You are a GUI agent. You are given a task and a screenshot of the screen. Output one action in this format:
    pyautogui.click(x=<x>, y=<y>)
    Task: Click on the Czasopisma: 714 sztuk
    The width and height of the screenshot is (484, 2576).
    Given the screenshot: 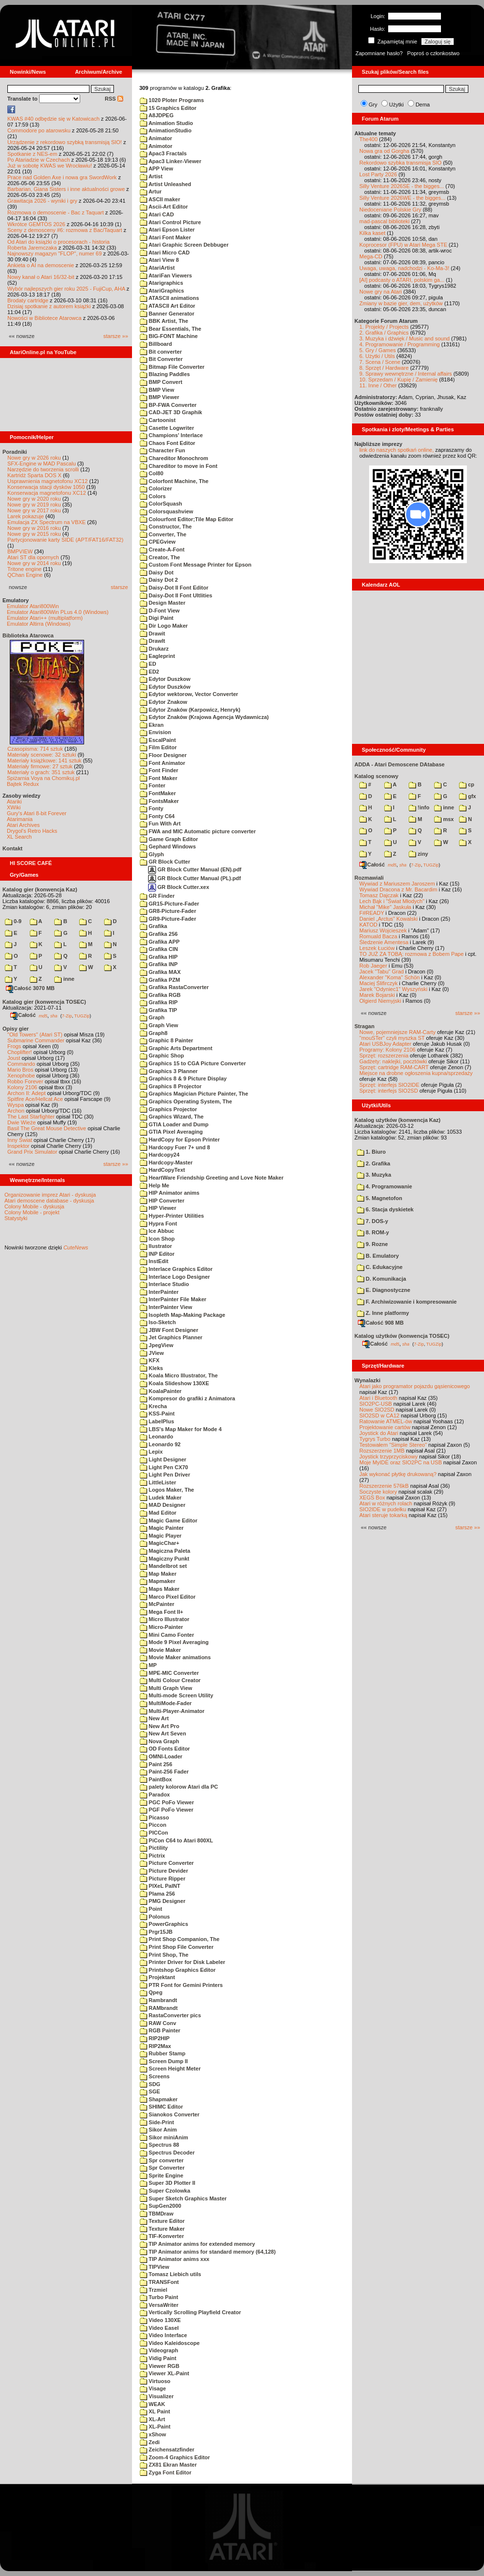 What is the action you would take?
    pyautogui.click(x=35, y=749)
    